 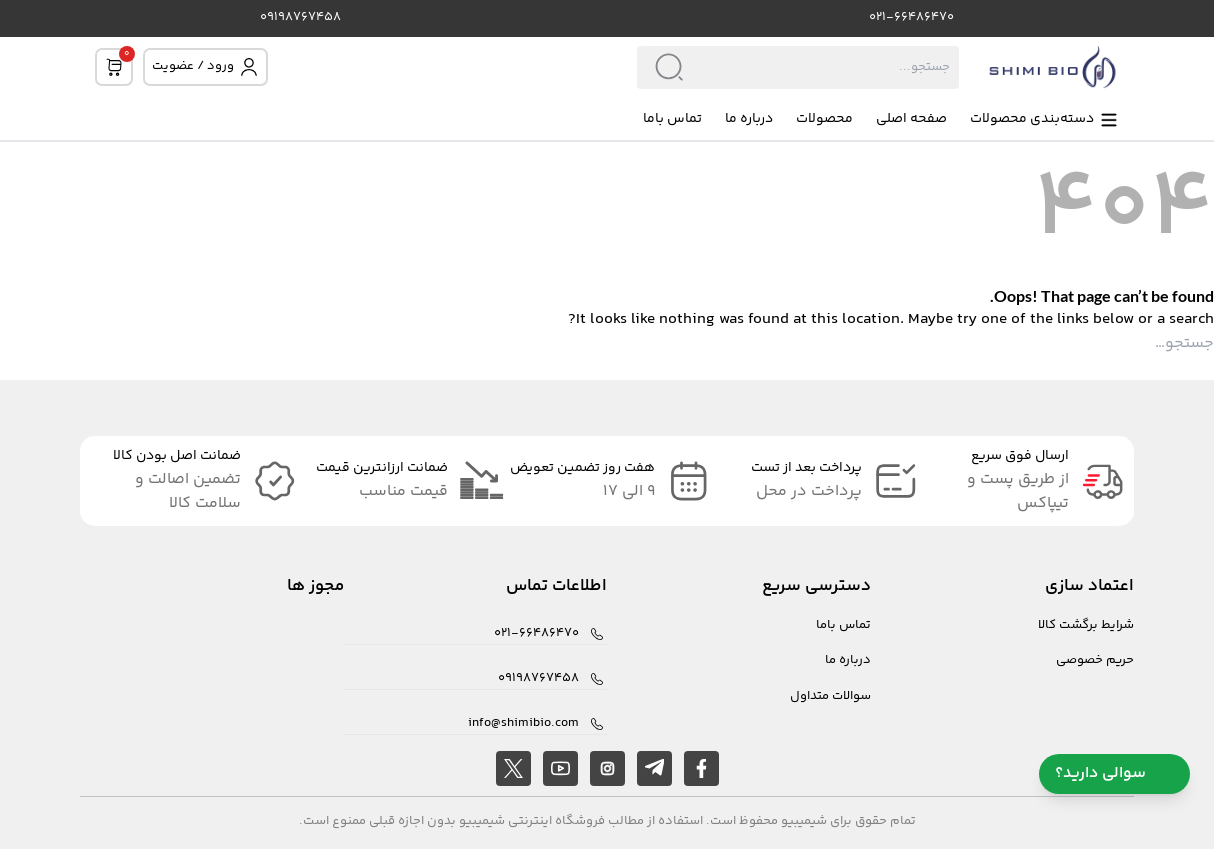 I want to click on دسته‌بندی محصولات, so click(x=1044, y=119).